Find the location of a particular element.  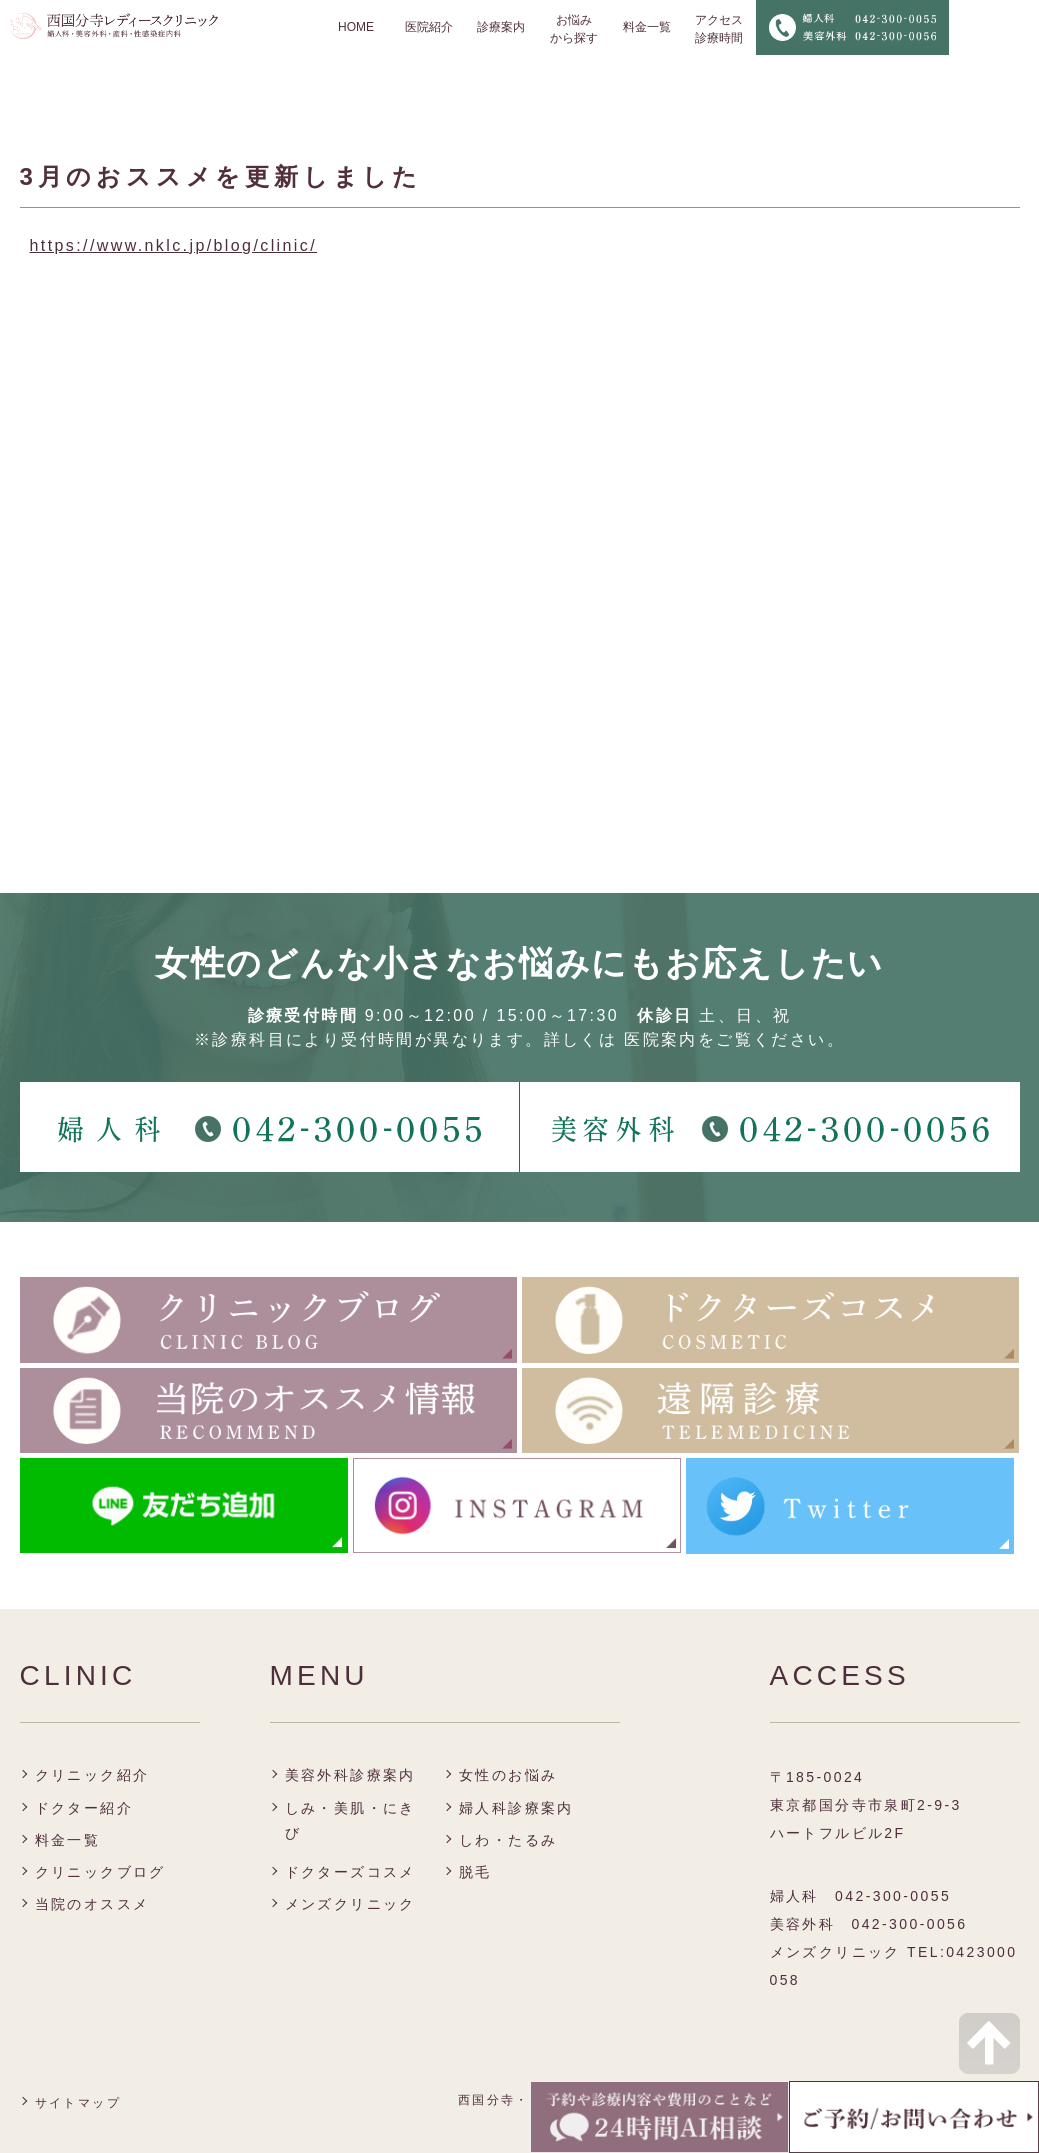

https://www.nklc.jp/blog/clinic/ is located at coordinates (174, 245).